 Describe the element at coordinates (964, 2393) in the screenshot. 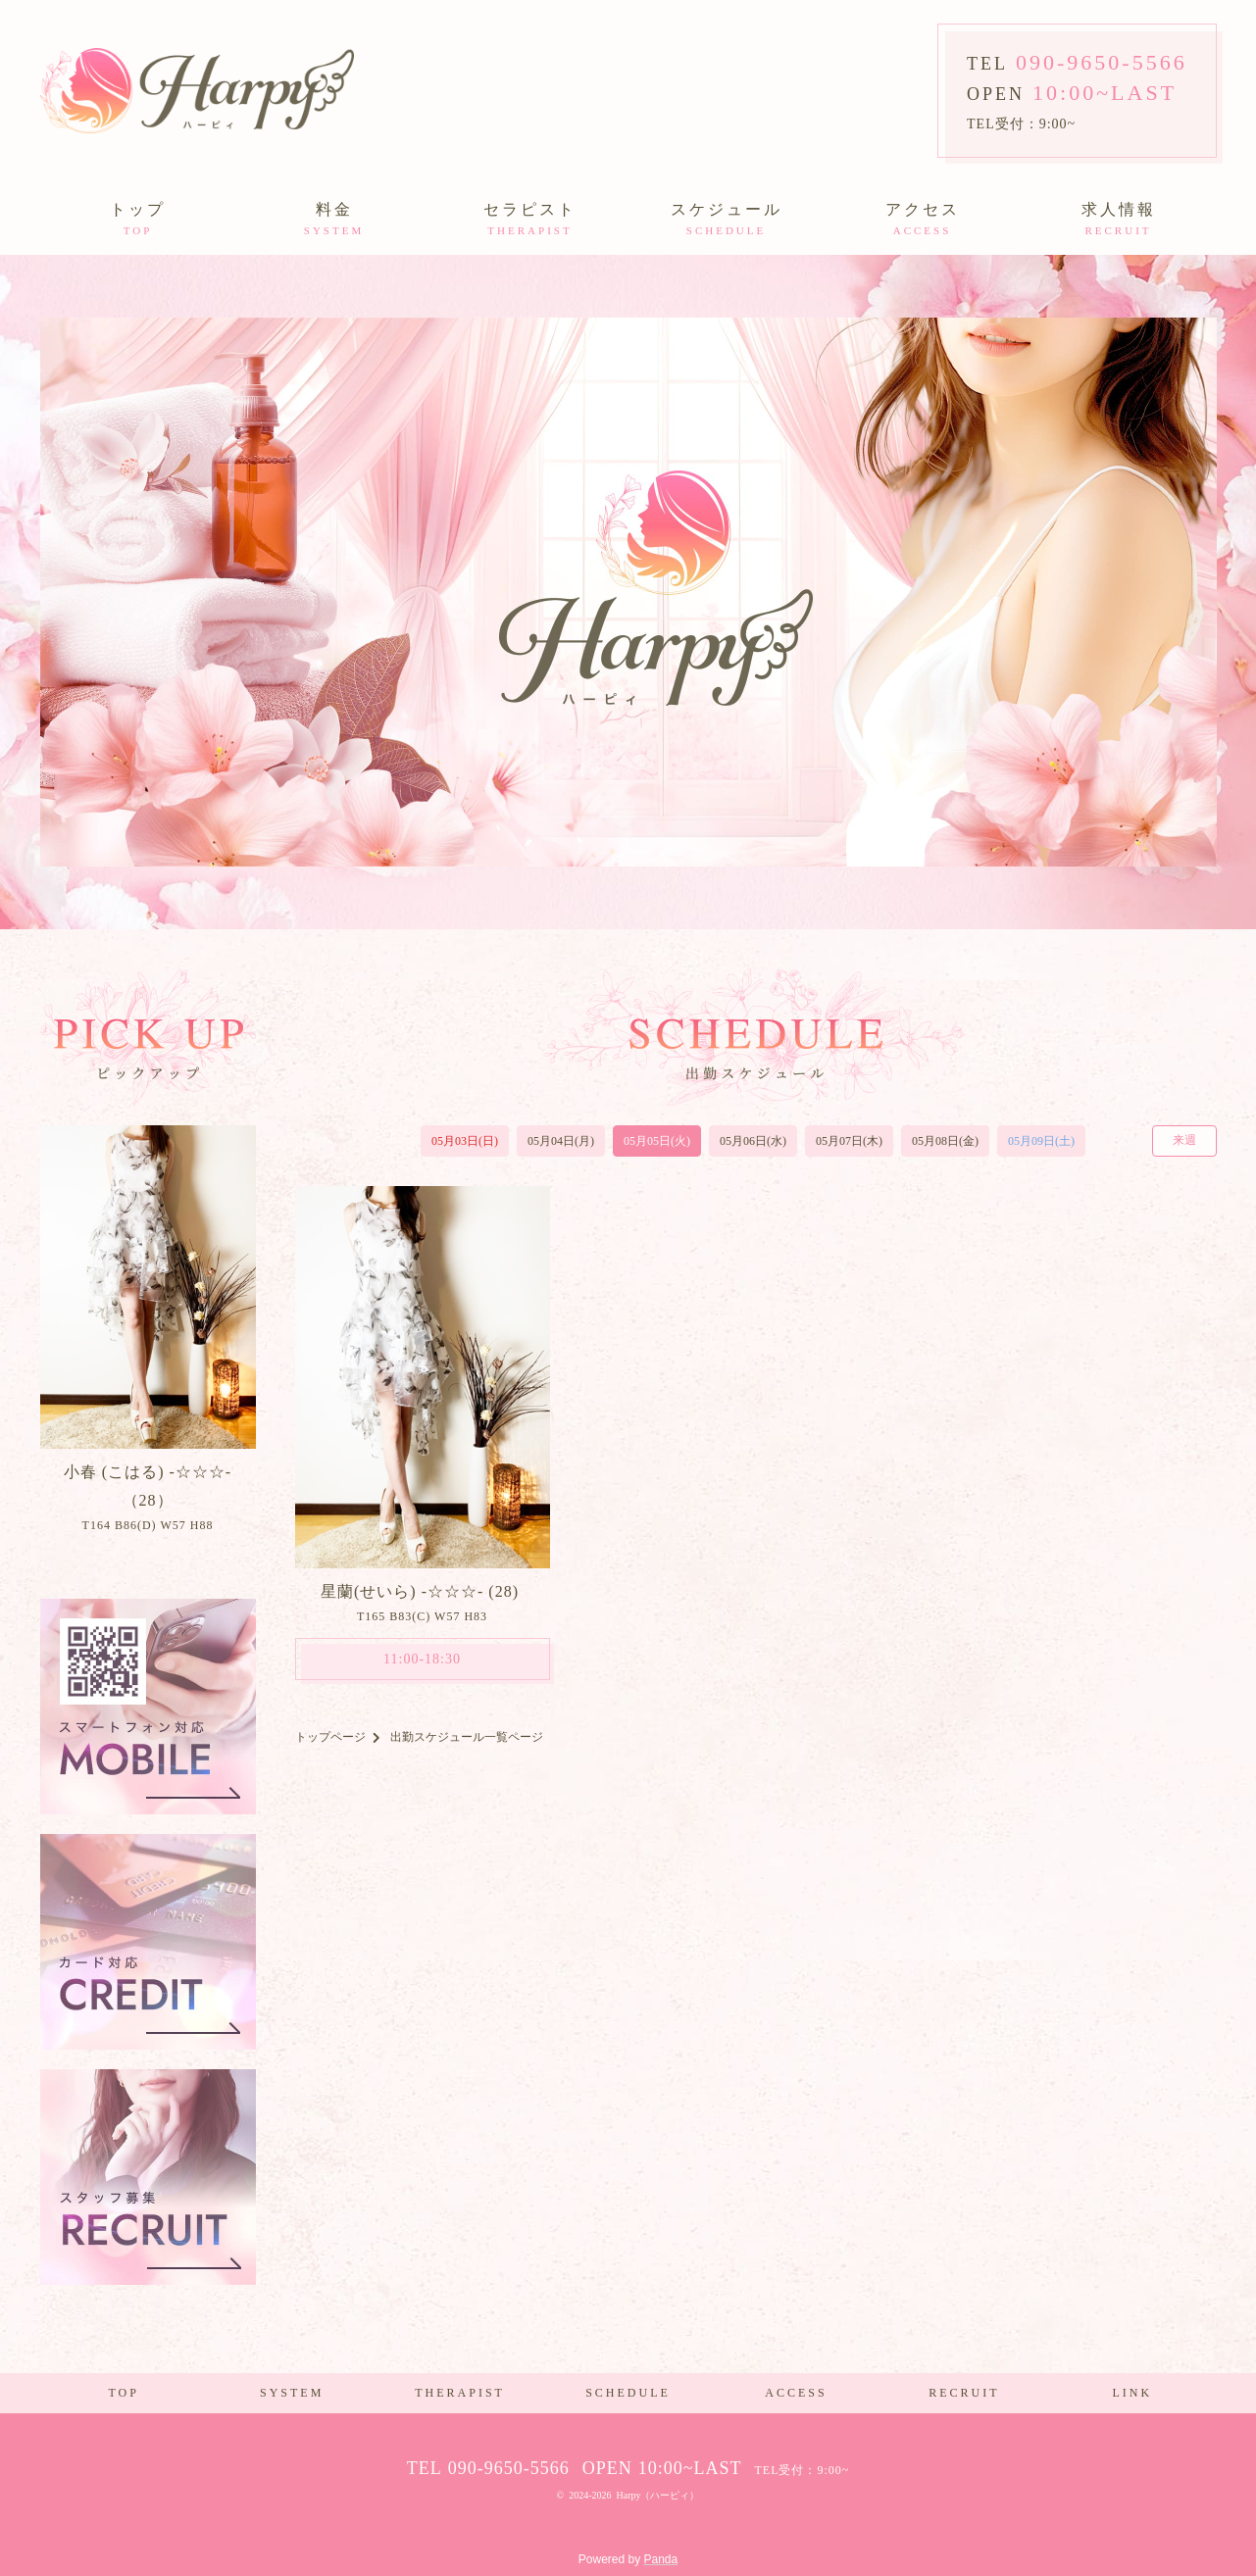

I see `RECRUIT` at that location.